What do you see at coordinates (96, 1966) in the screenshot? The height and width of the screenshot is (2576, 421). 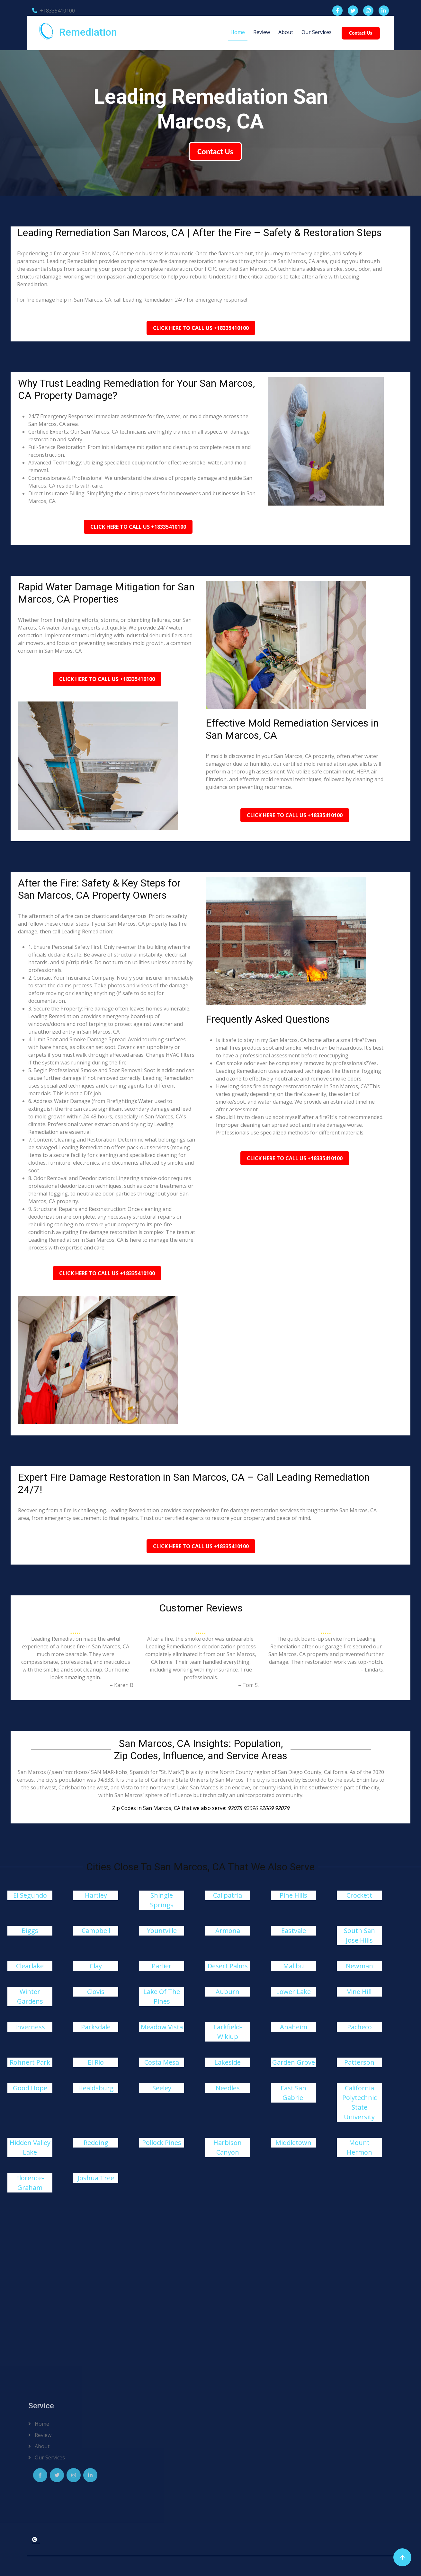 I see `Clay` at bounding box center [96, 1966].